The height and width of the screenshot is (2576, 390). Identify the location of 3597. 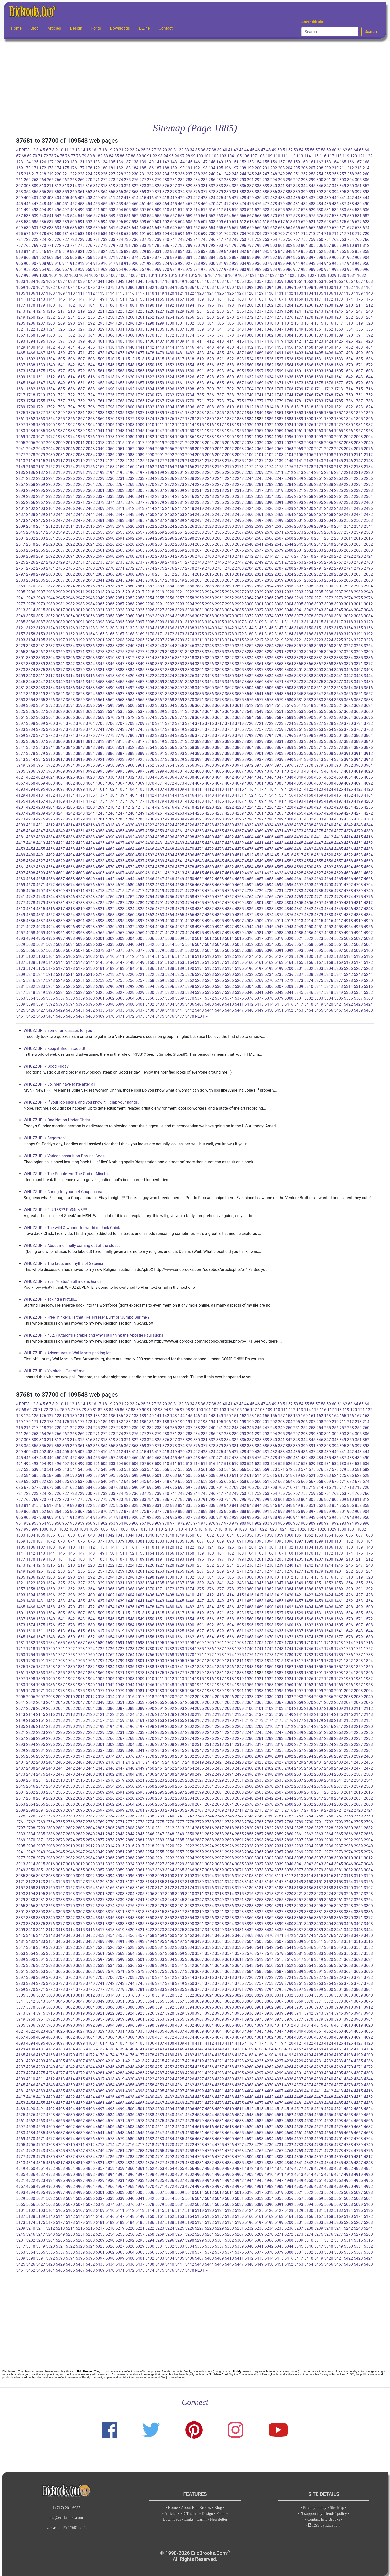
(100, 705).